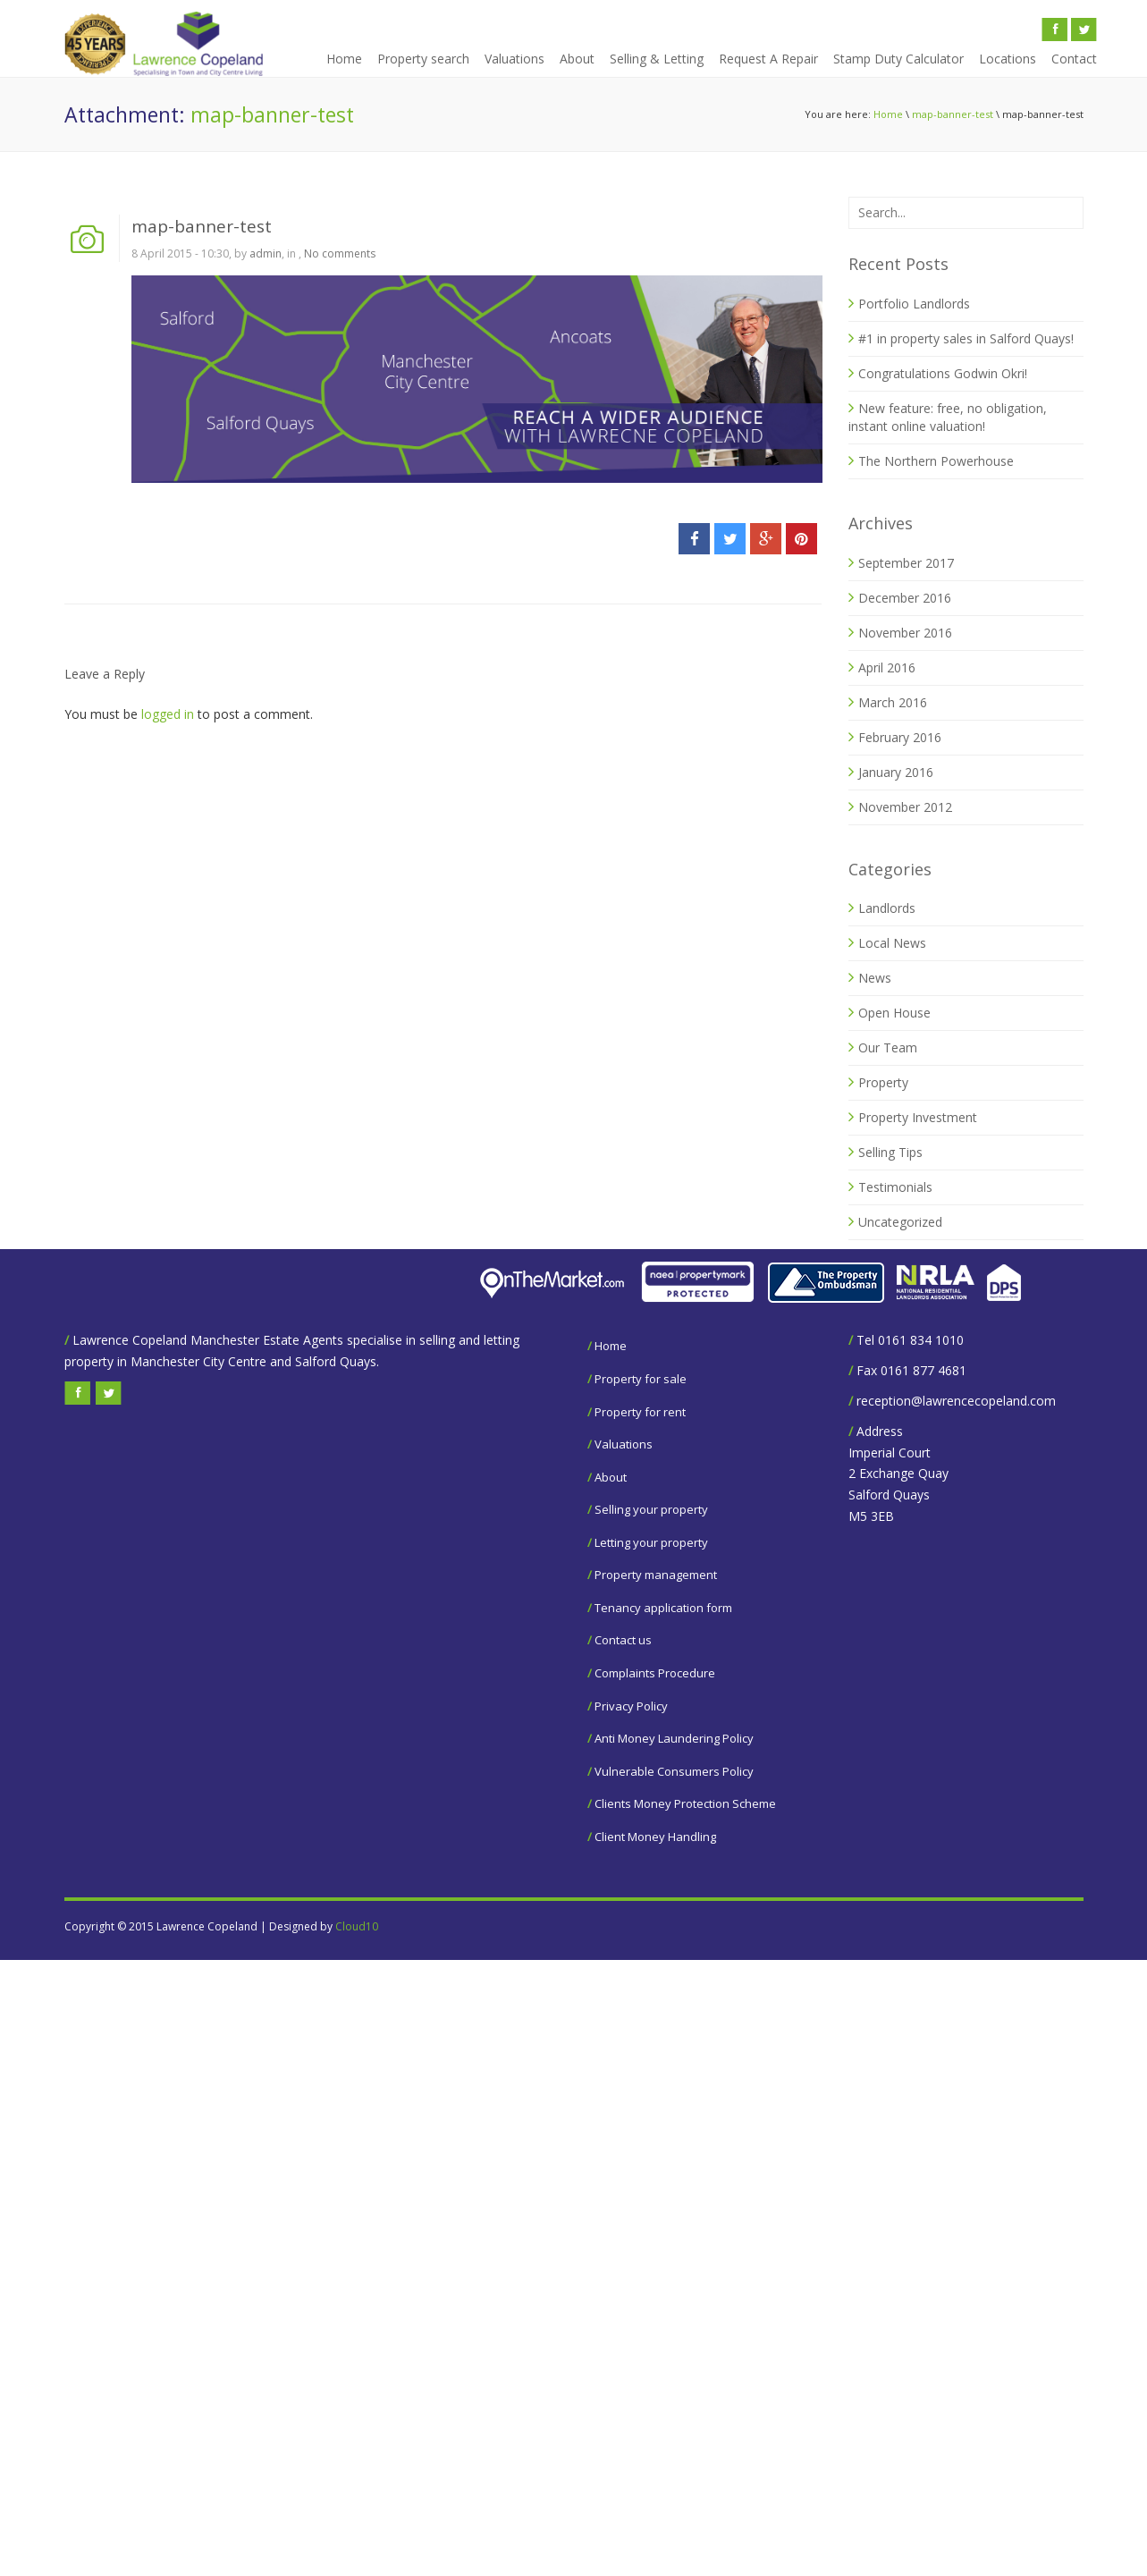 This screenshot has width=1147, height=2576. Describe the element at coordinates (356, 1926) in the screenshot. I see `Cloud10` at that location.